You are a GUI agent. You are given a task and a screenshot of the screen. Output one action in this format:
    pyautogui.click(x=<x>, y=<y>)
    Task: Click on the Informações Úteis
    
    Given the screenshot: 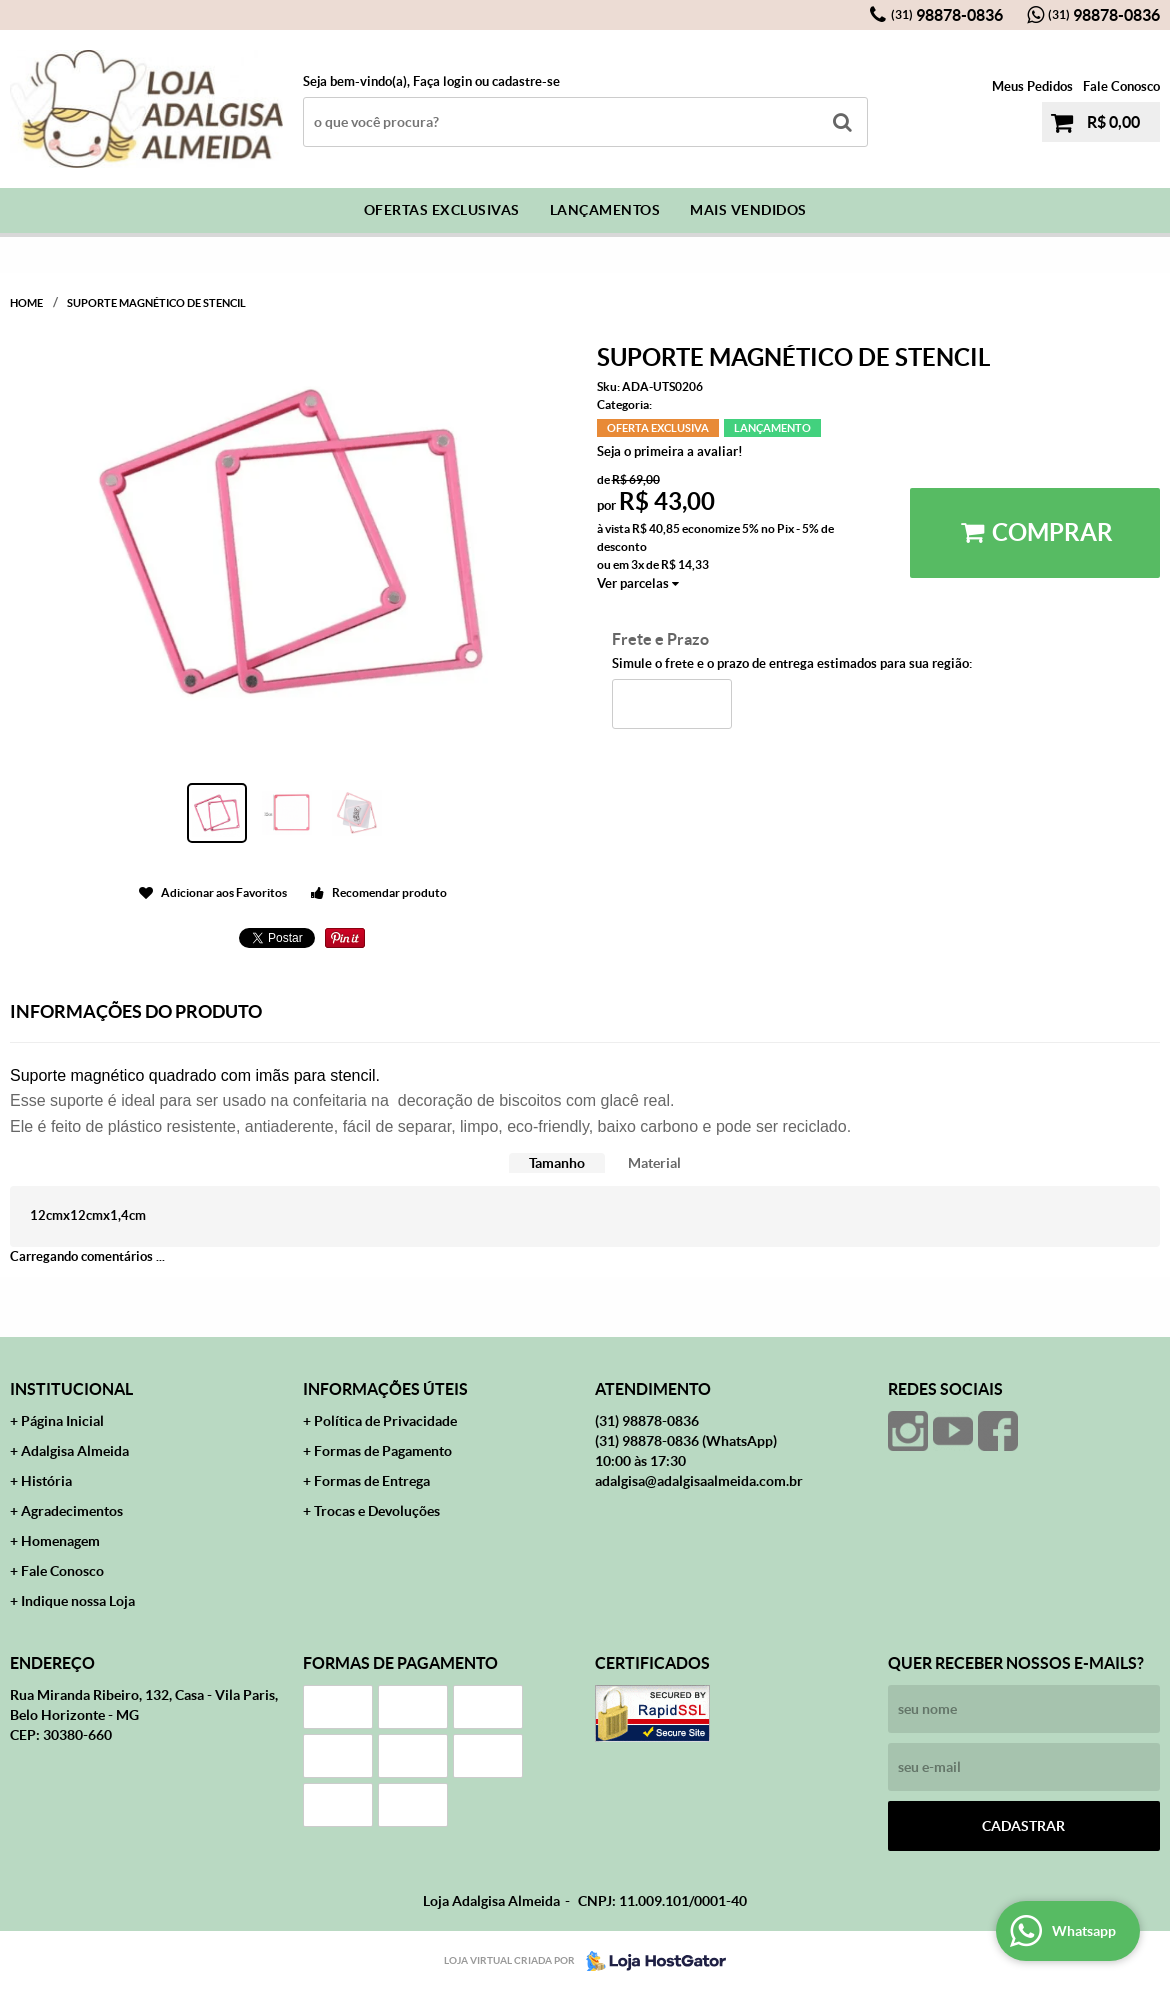 What is the action you would take?
    pyautogui.click(x=385, y=1389)
    